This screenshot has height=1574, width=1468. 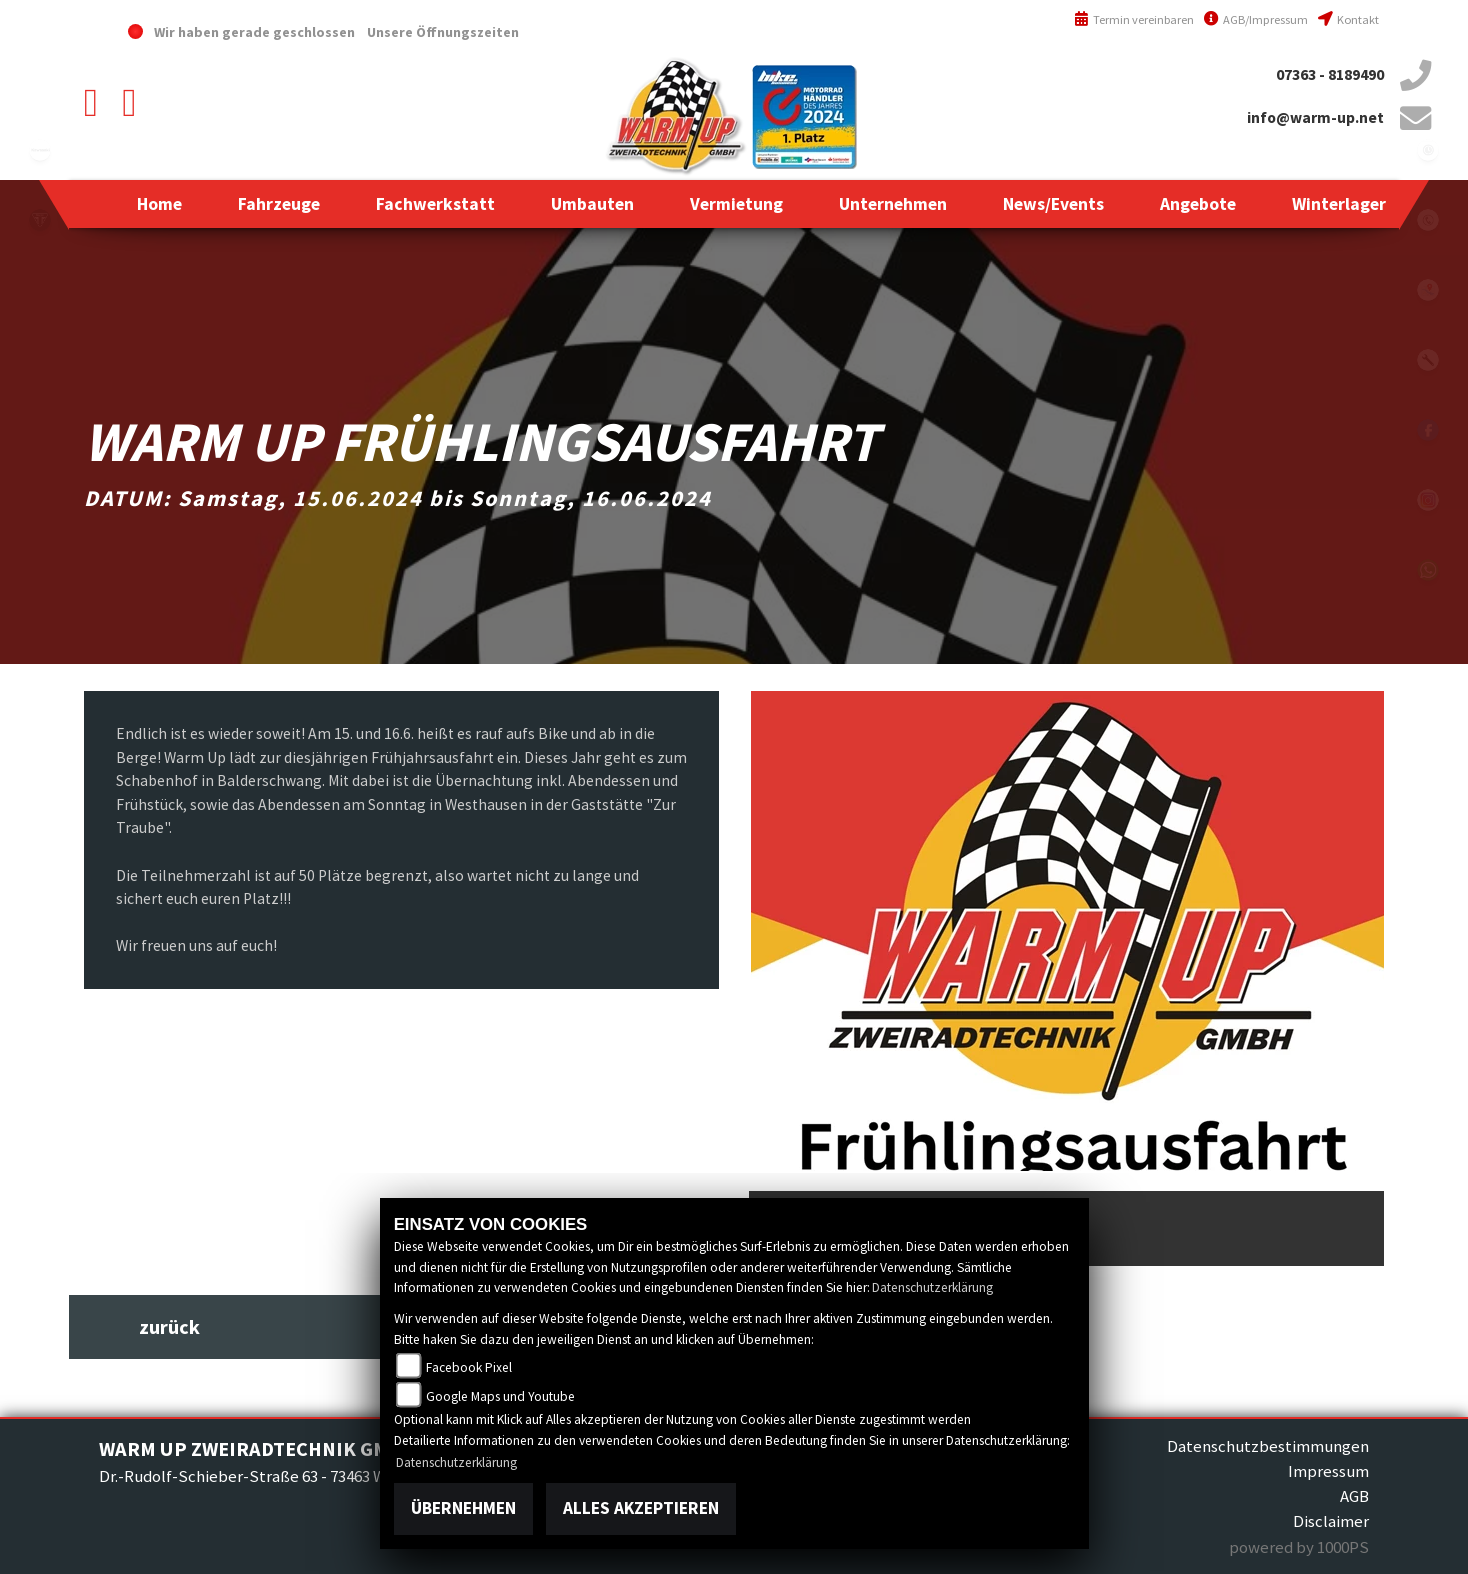 I want to click on info@warm-up.net, so click(x=1315, y=117).